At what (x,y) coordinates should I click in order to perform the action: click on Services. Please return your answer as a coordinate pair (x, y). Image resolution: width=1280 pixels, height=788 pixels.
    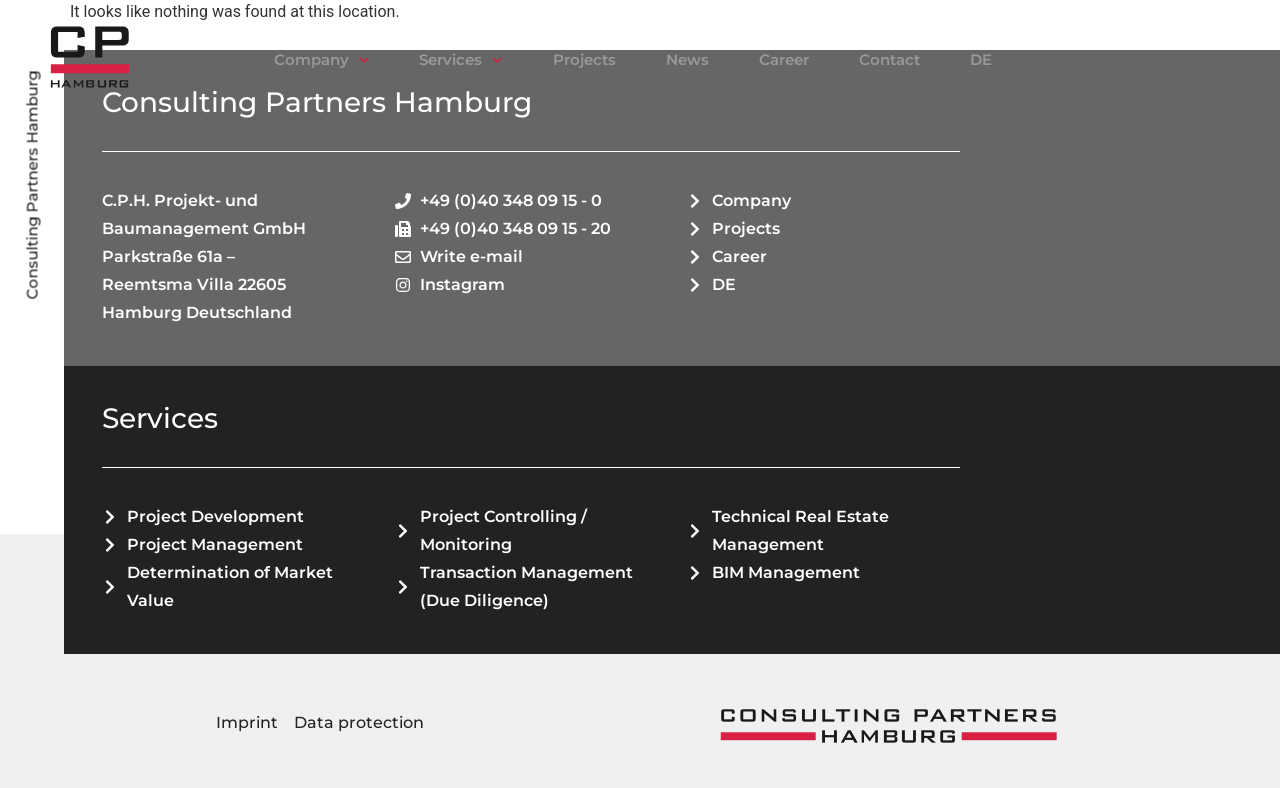
    Looking at the image, I should click on (461, 60).